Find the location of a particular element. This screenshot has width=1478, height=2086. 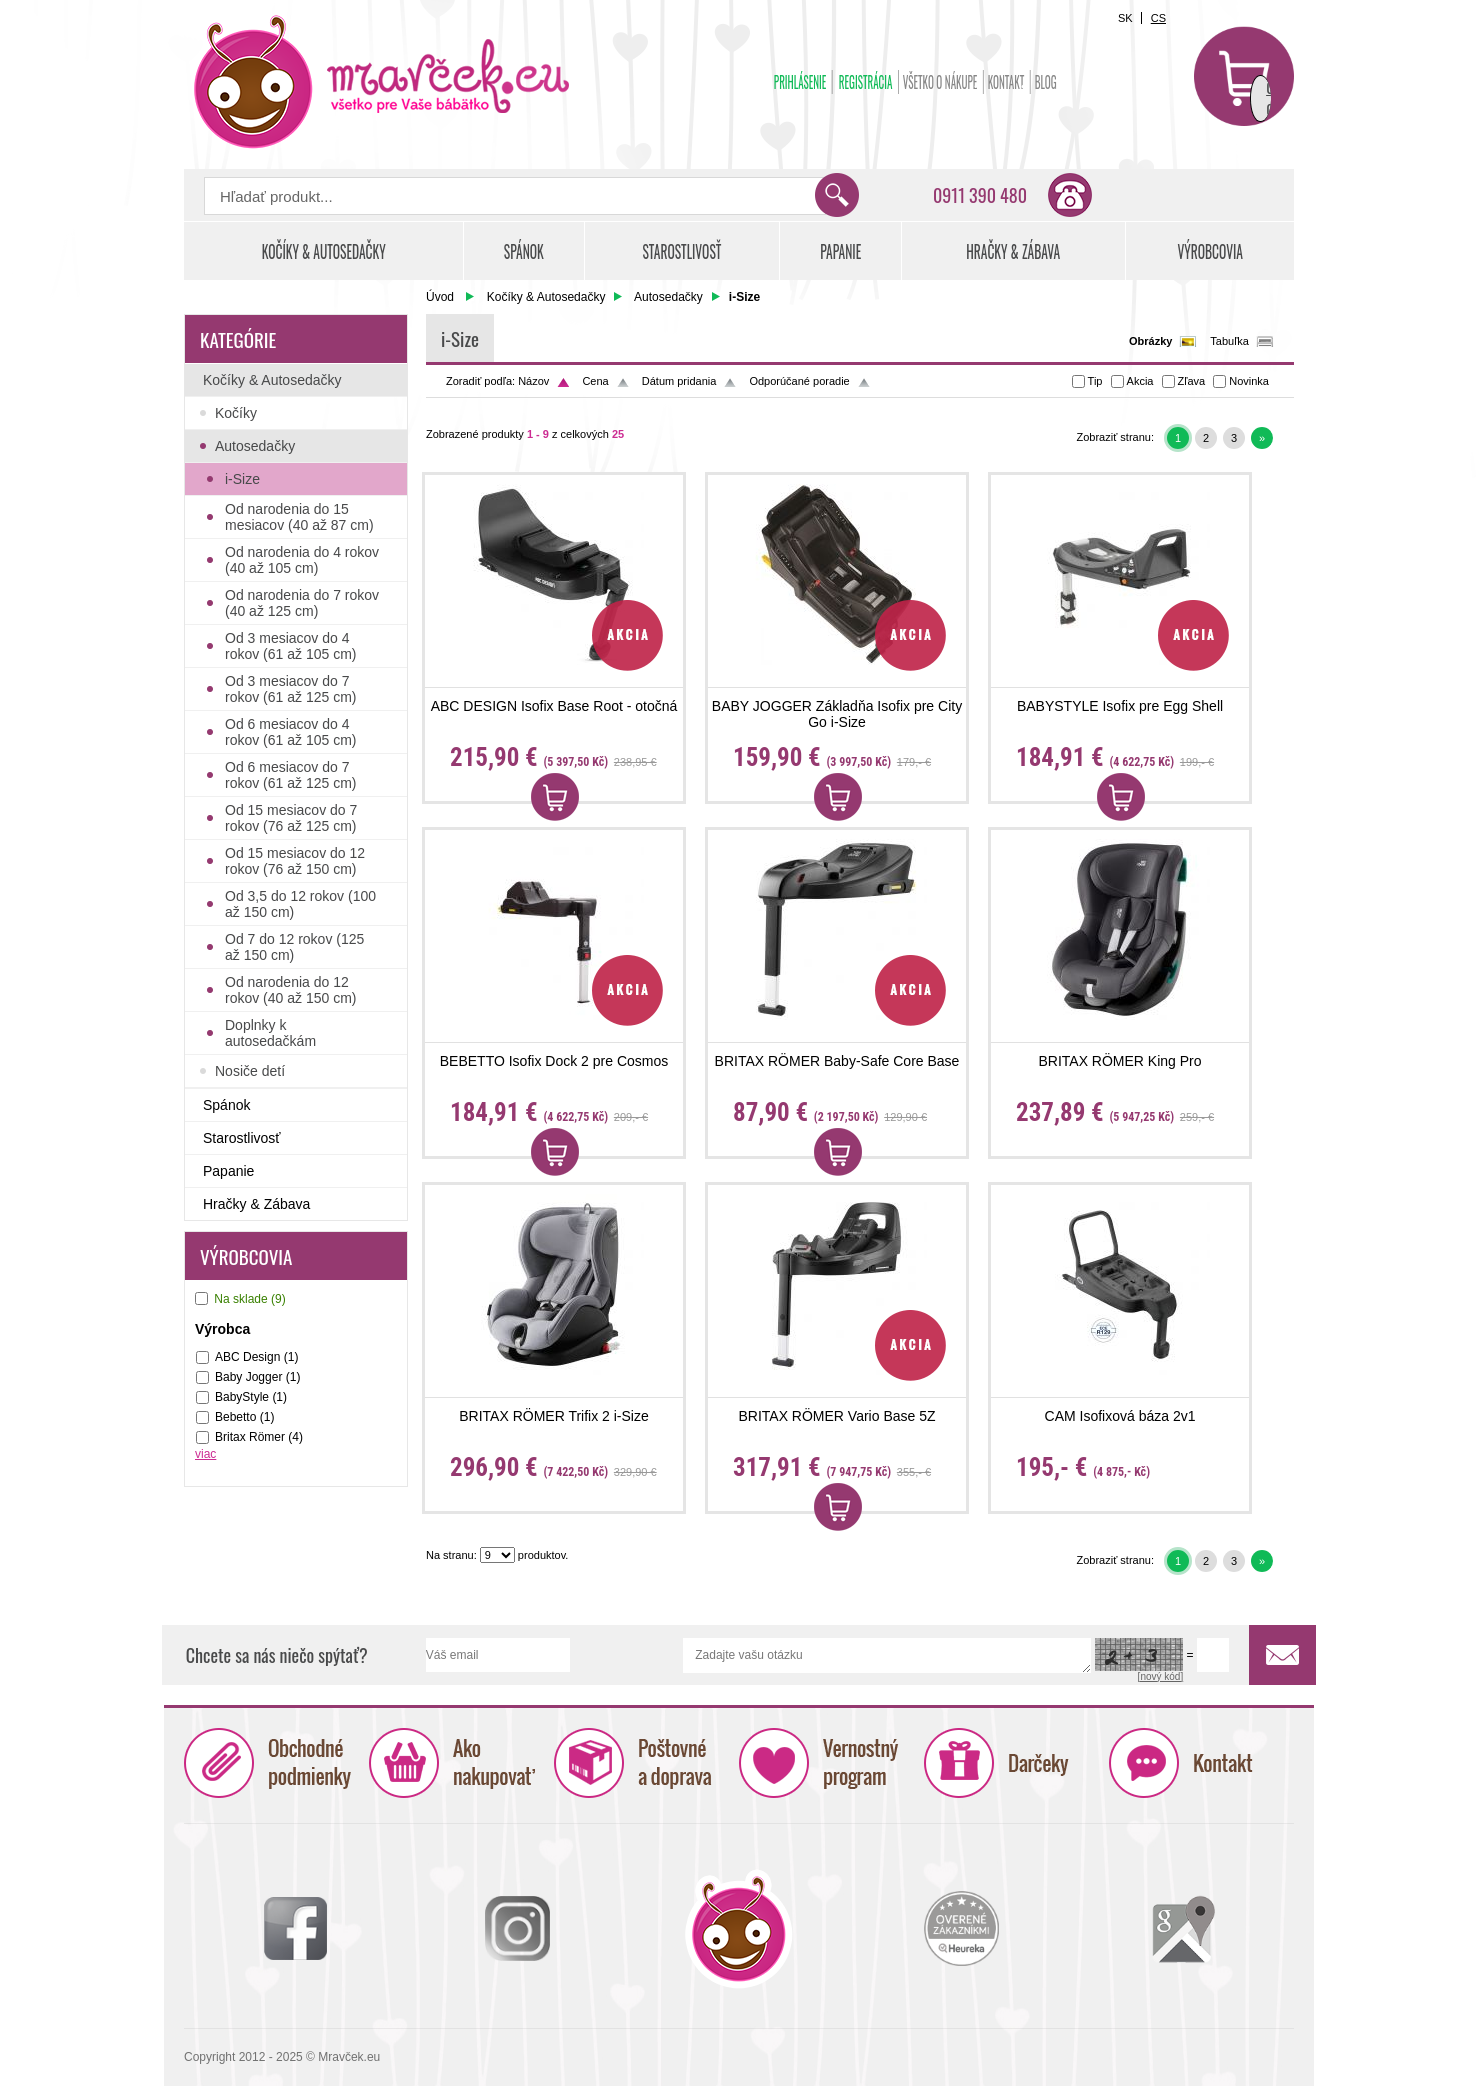

Zadajte vašu otázku is located at coordinates (887, 1655).